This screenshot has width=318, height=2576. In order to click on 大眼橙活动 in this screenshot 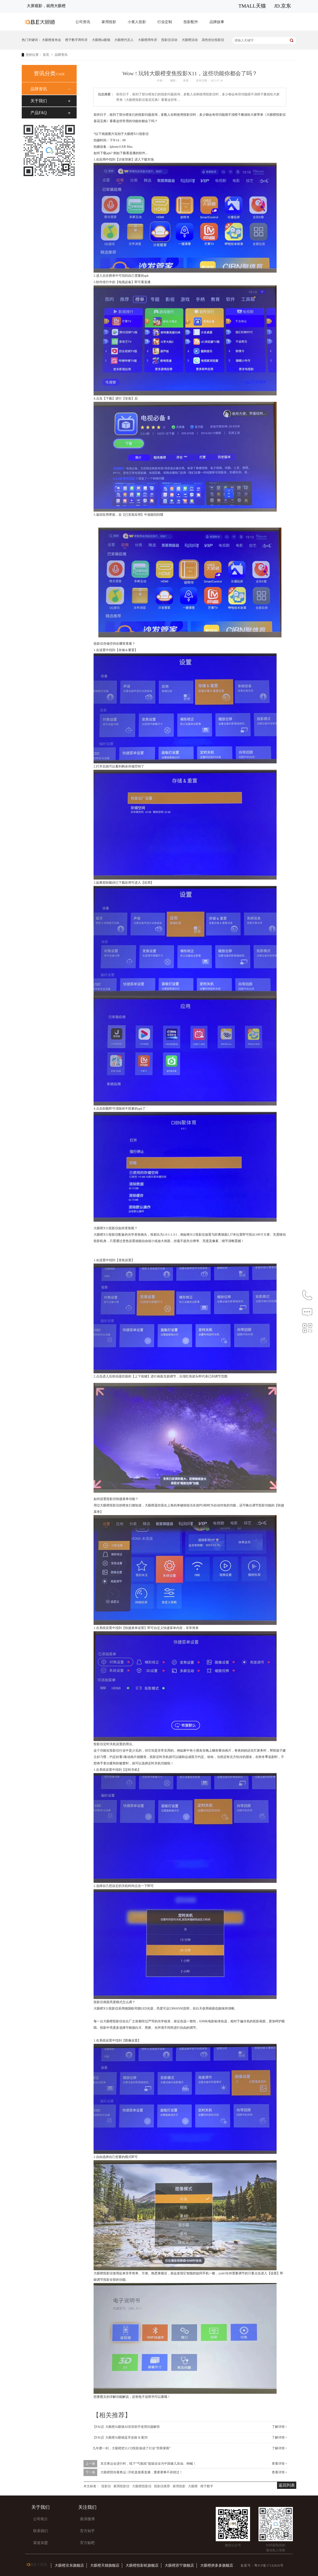, I will do `click(190, 40)`.